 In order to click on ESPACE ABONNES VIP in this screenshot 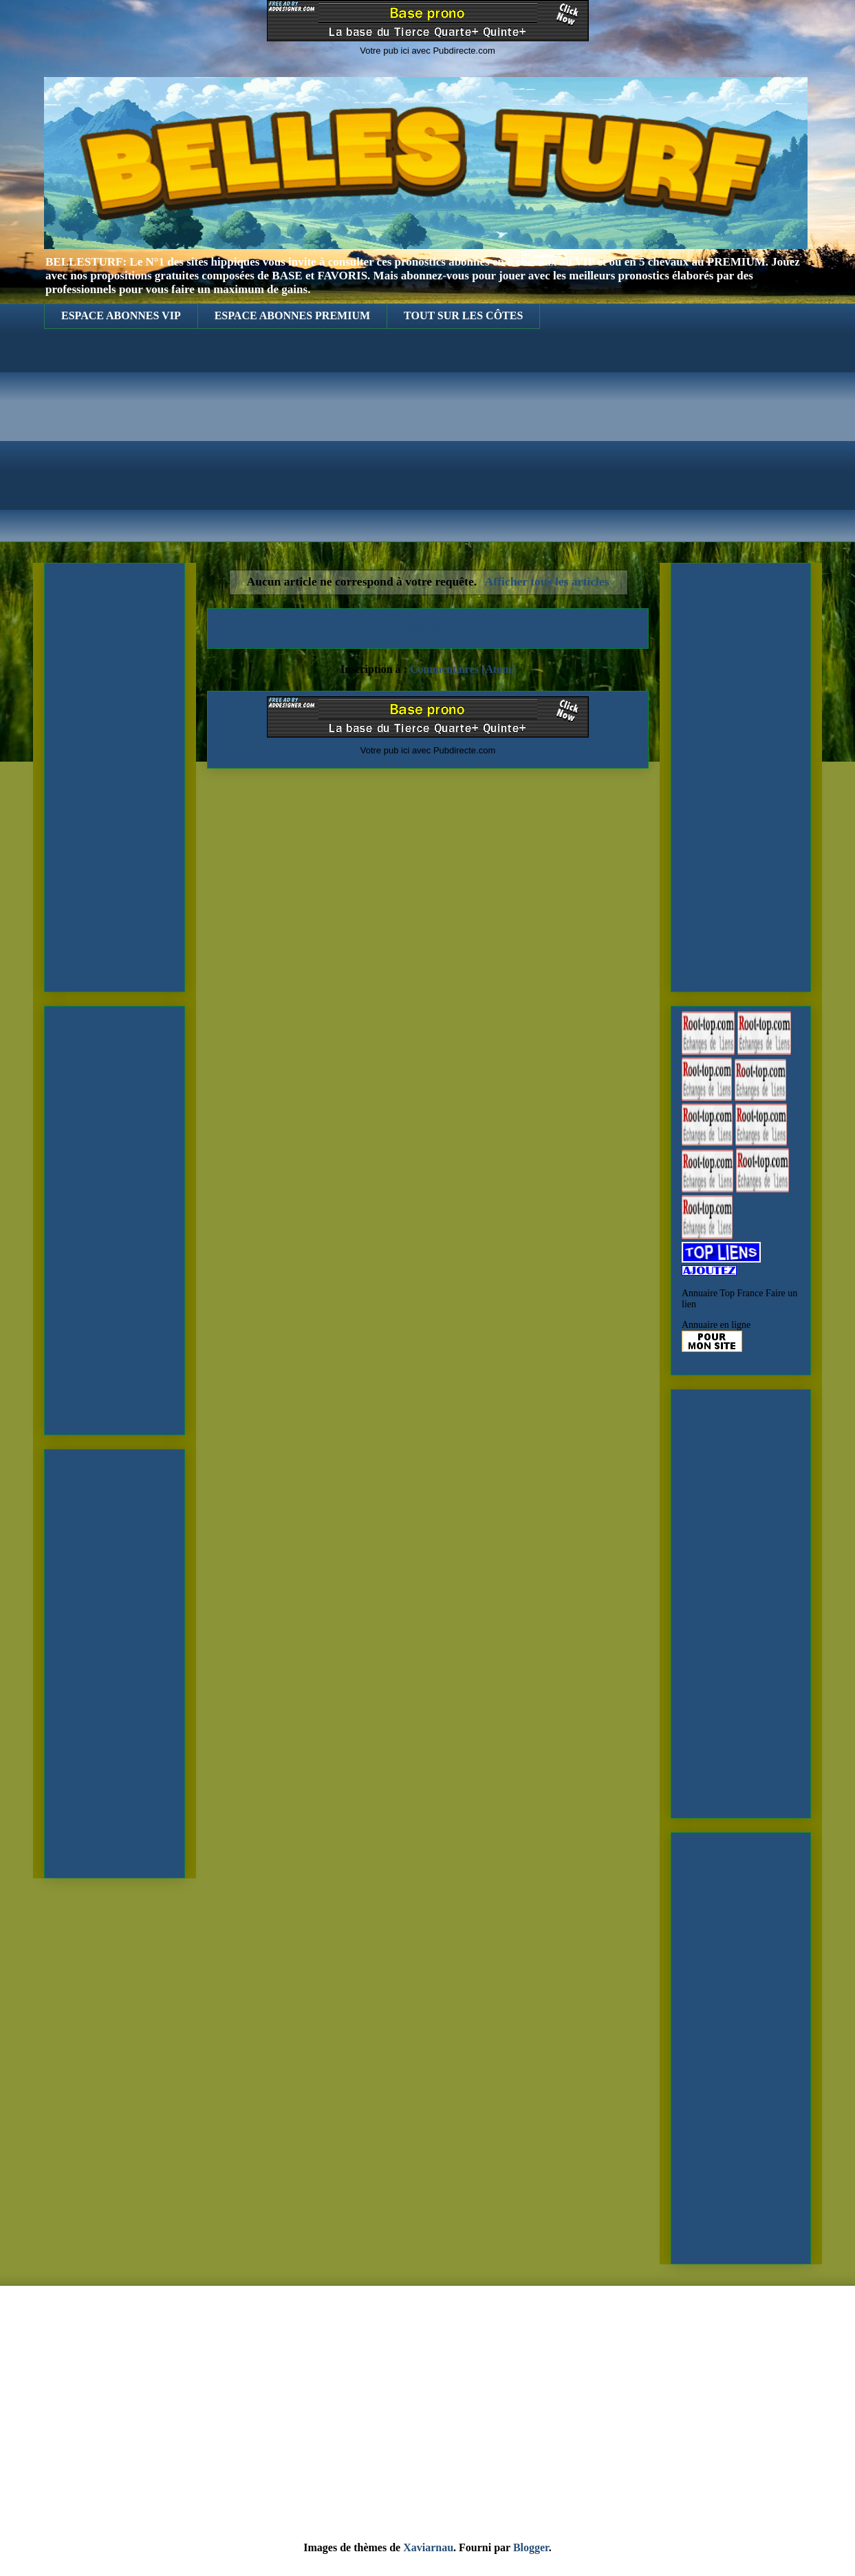, I will do `click(121, 315)`.